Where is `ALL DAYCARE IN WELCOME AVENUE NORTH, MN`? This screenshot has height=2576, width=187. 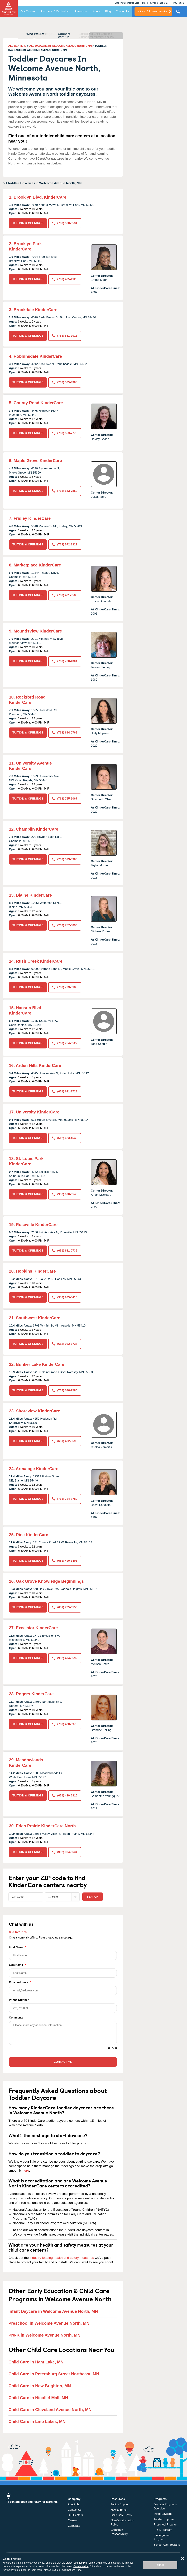 ALL DAYCARE IN WELCOME AVENUE NORTH, MN is located at coordinates (60, 45).